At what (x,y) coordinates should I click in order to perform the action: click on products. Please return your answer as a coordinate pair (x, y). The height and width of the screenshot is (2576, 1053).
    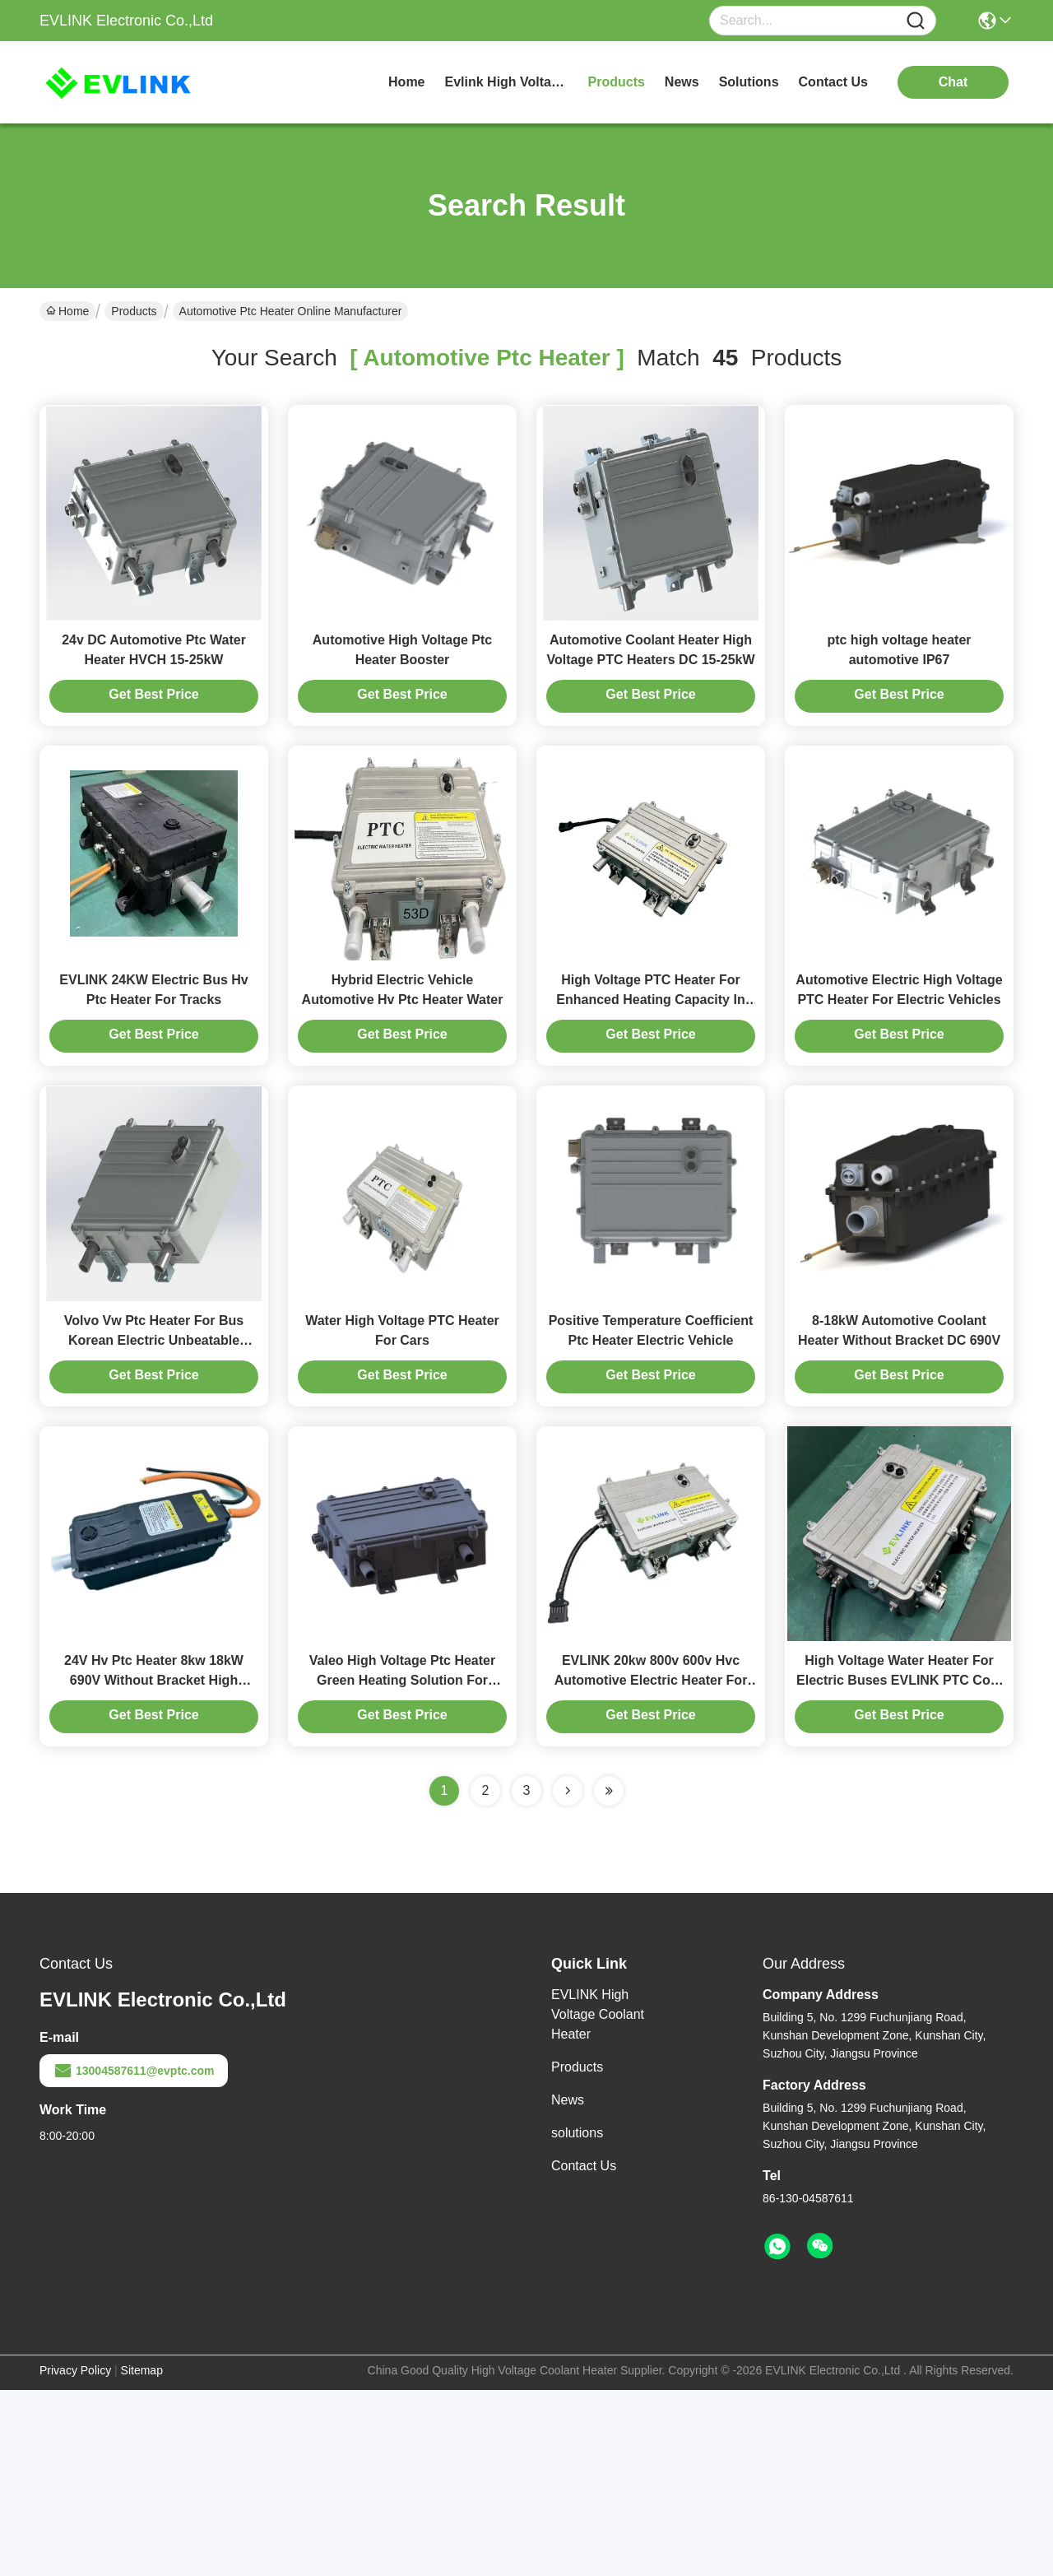
    Looking at the image, I should click on (616, 82).